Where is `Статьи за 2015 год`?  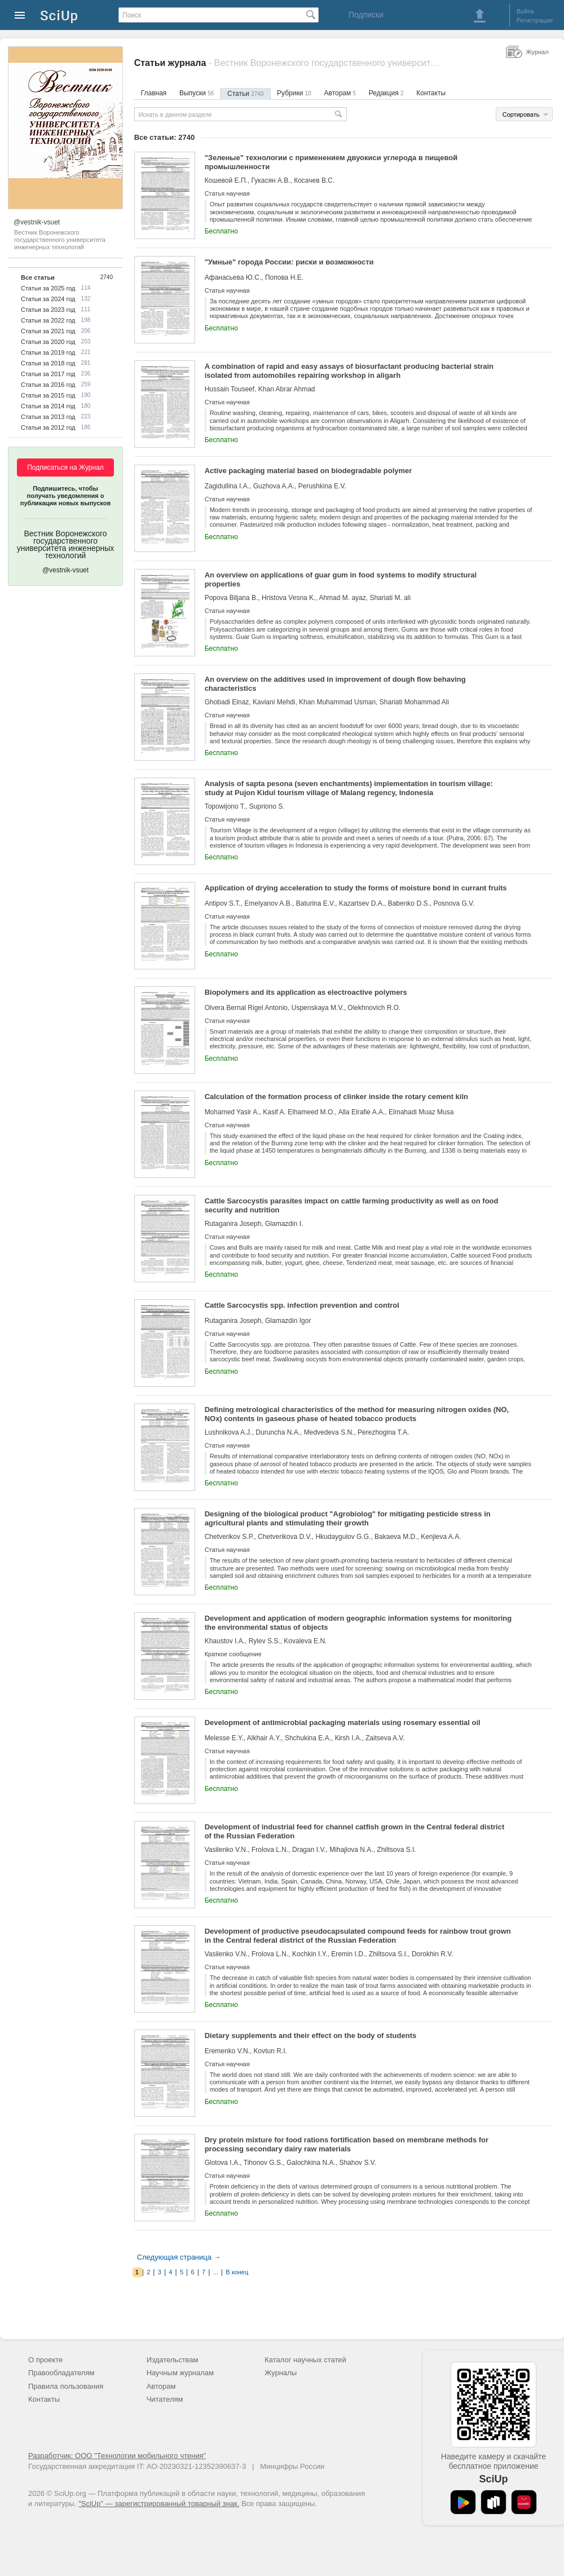
Статьи за 2015 год is located at coordinates (48, 395).